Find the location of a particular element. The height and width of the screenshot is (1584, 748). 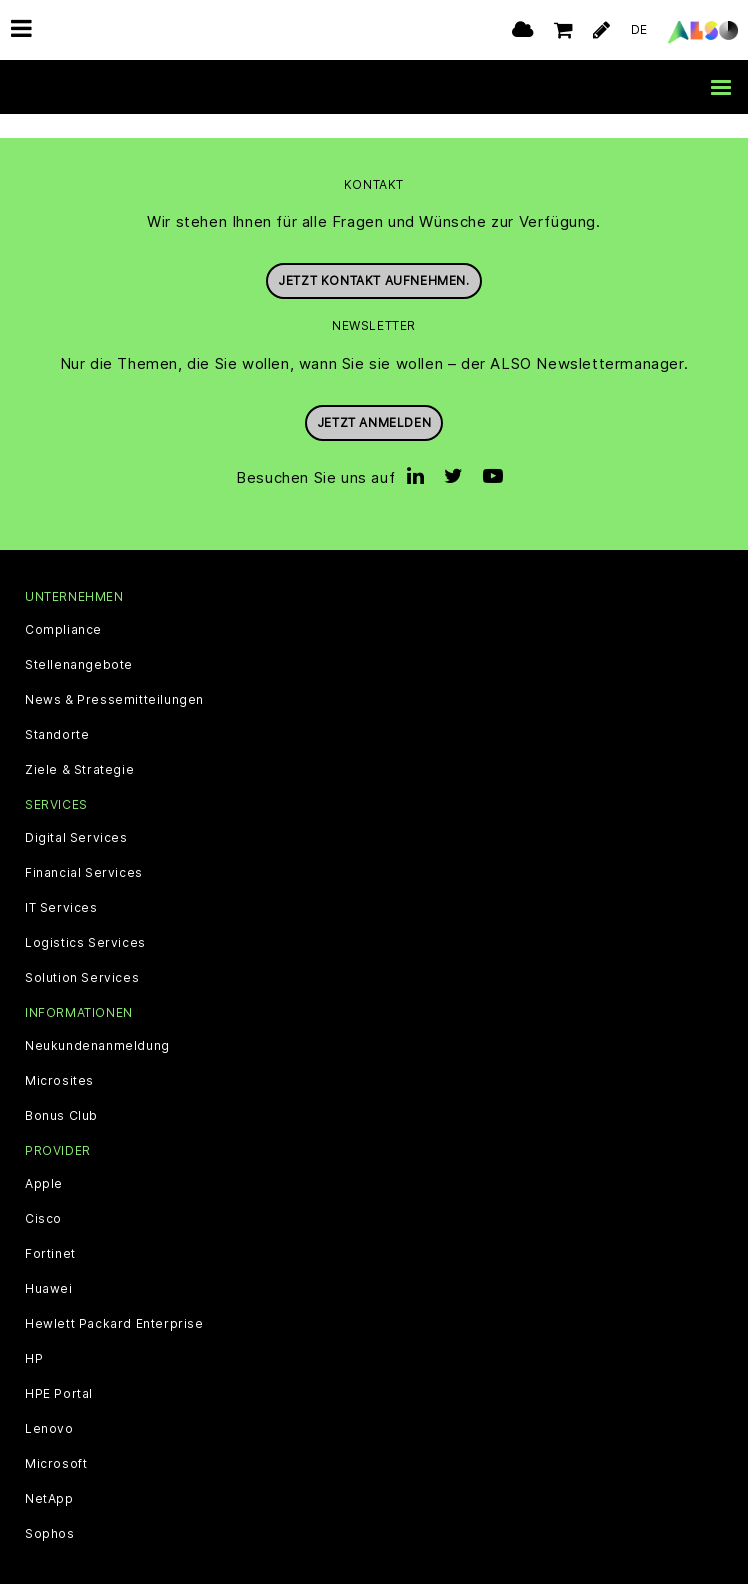

Stellenangebote is located at coordinates (79, 642).